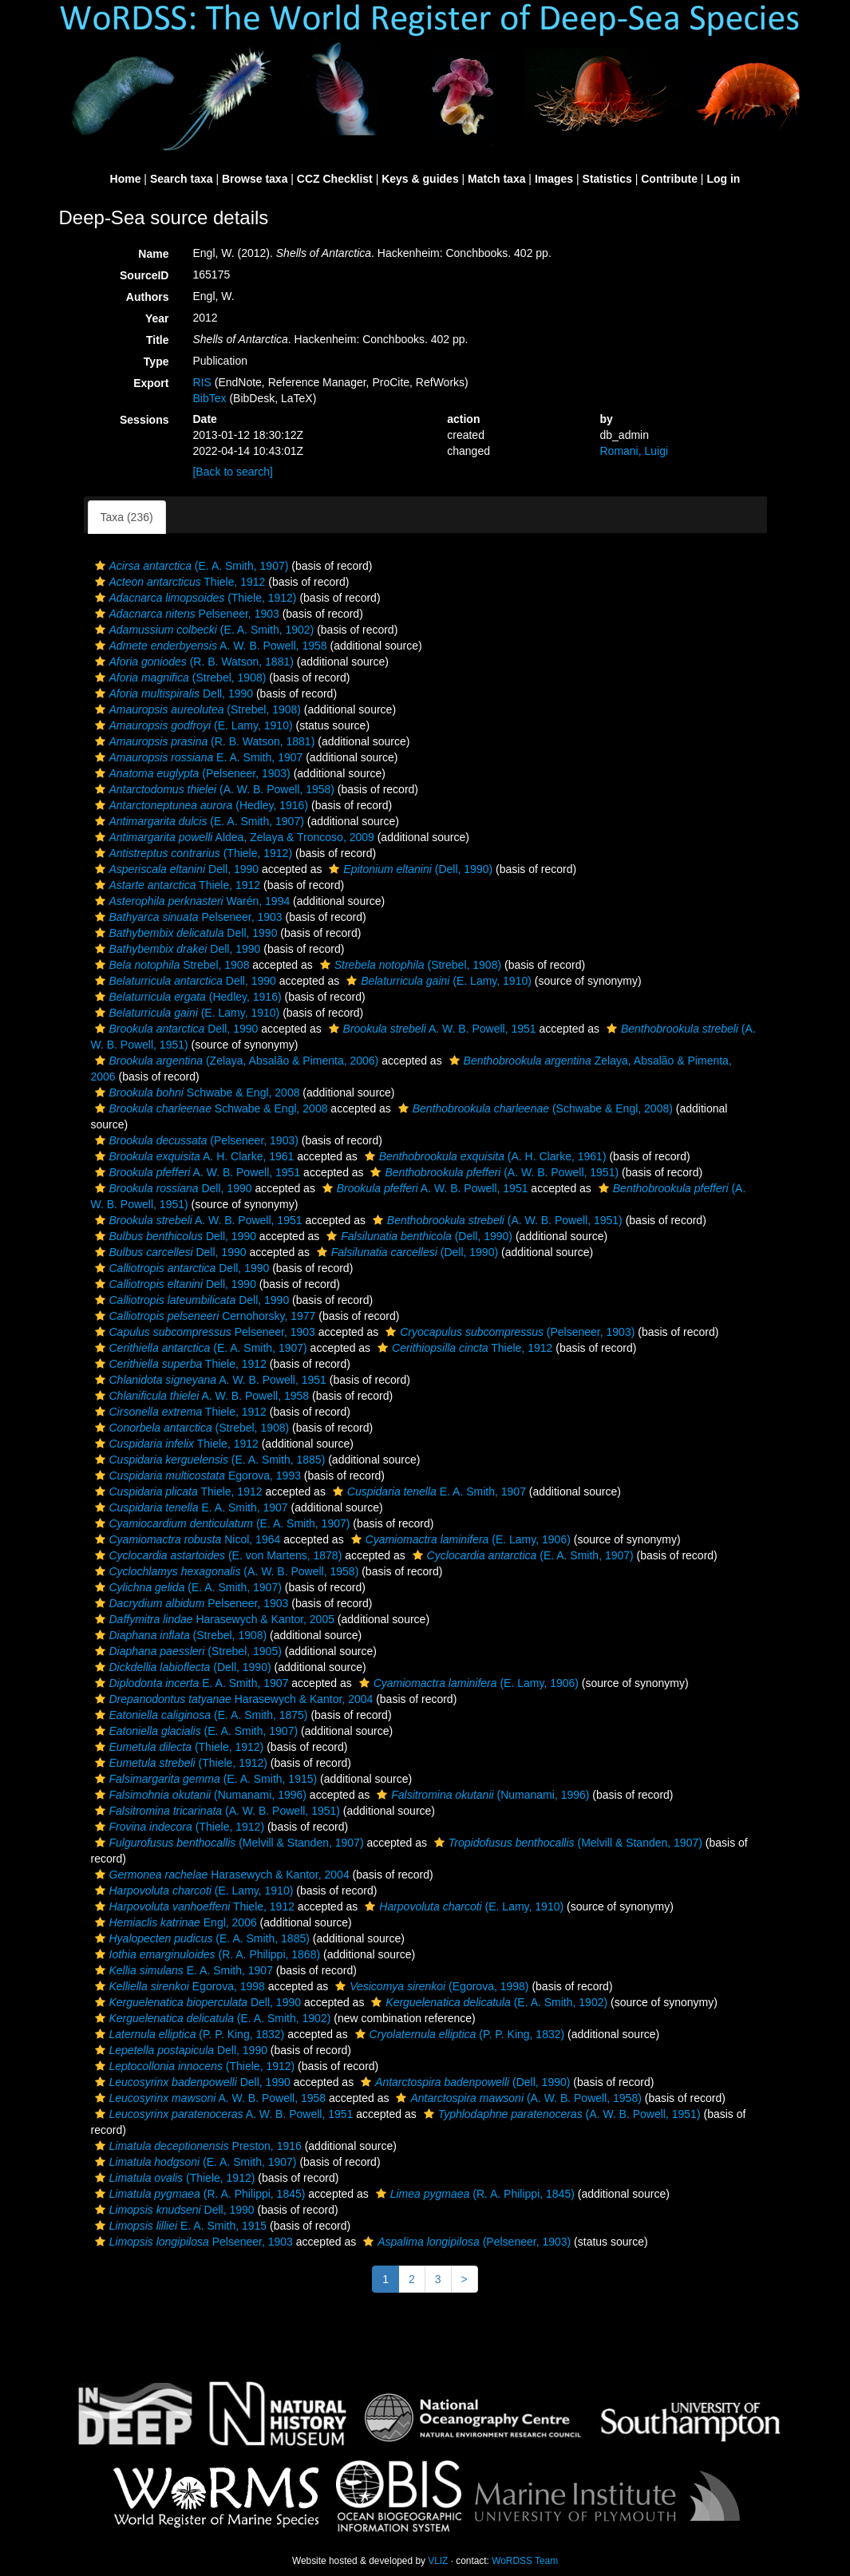 Image resolution: width=850 pixels, height=2576 pixels. I want to click on Strebel, 1908, so click(170, 964).